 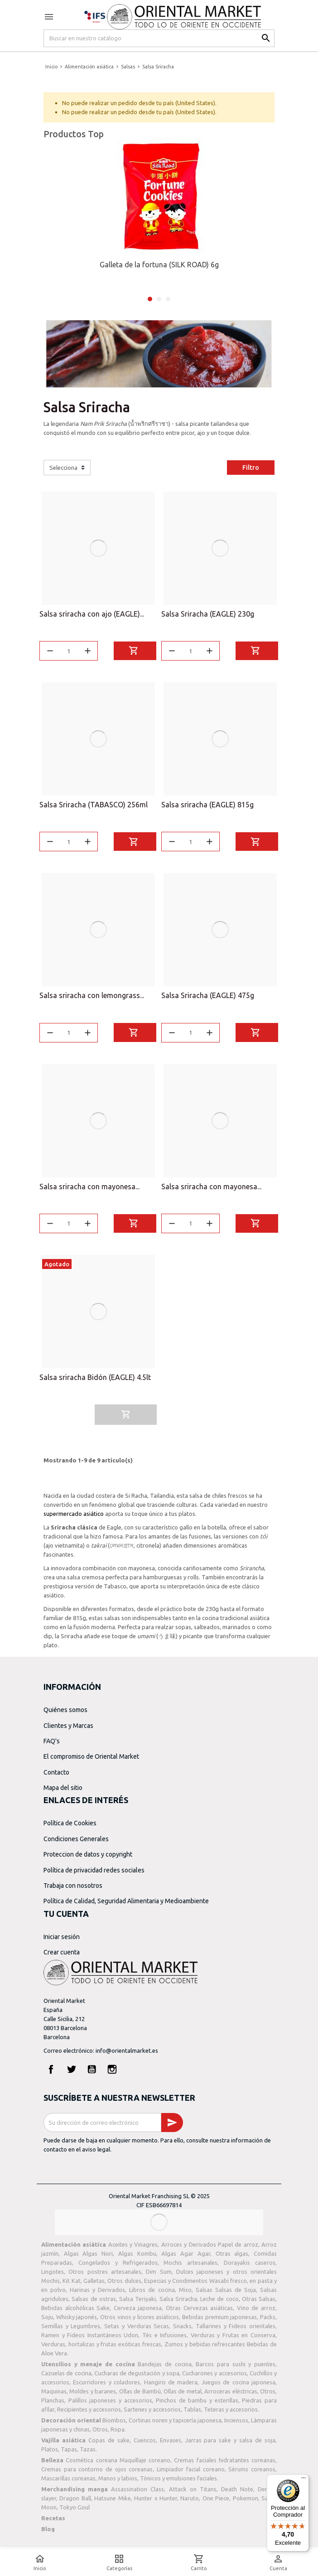 I want to click on Vino de arroz, so click(x=256, y=2311).